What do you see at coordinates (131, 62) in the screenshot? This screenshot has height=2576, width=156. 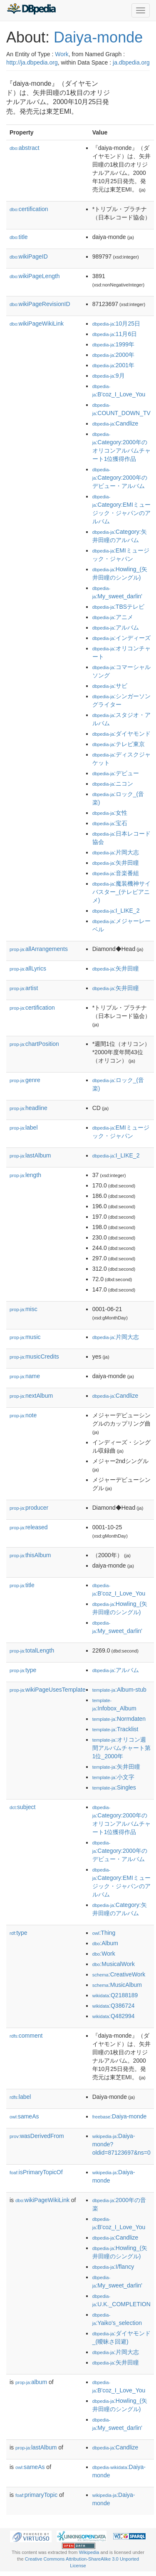 I see `ja.dbpedia.org` at bounding box center [131, 62].